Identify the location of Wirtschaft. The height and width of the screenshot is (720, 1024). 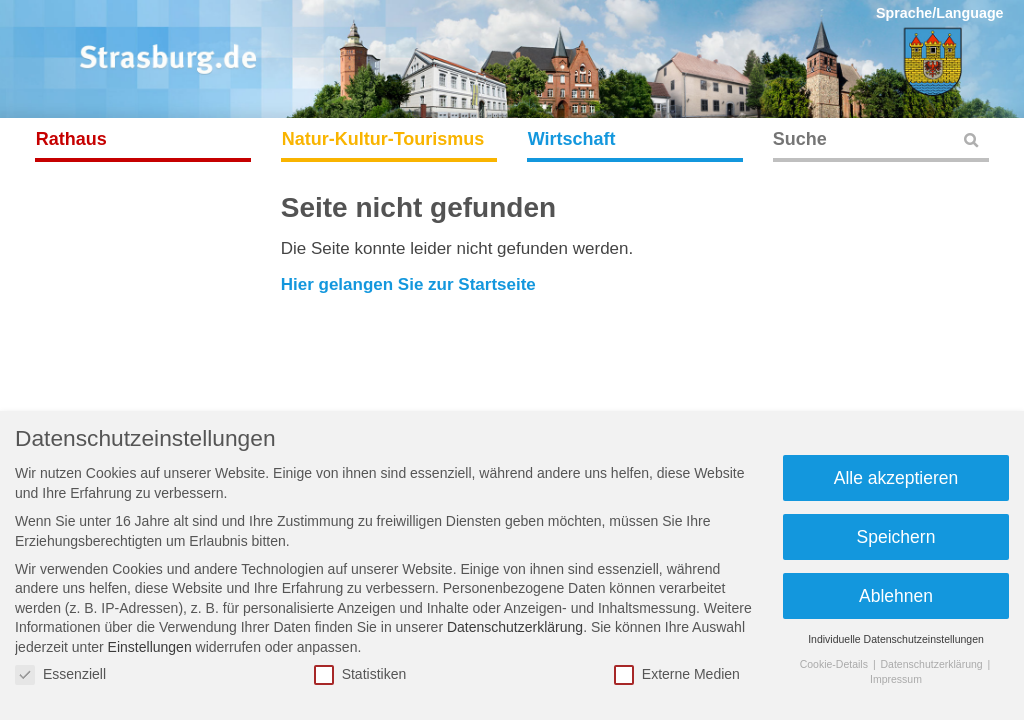
(572, 139).